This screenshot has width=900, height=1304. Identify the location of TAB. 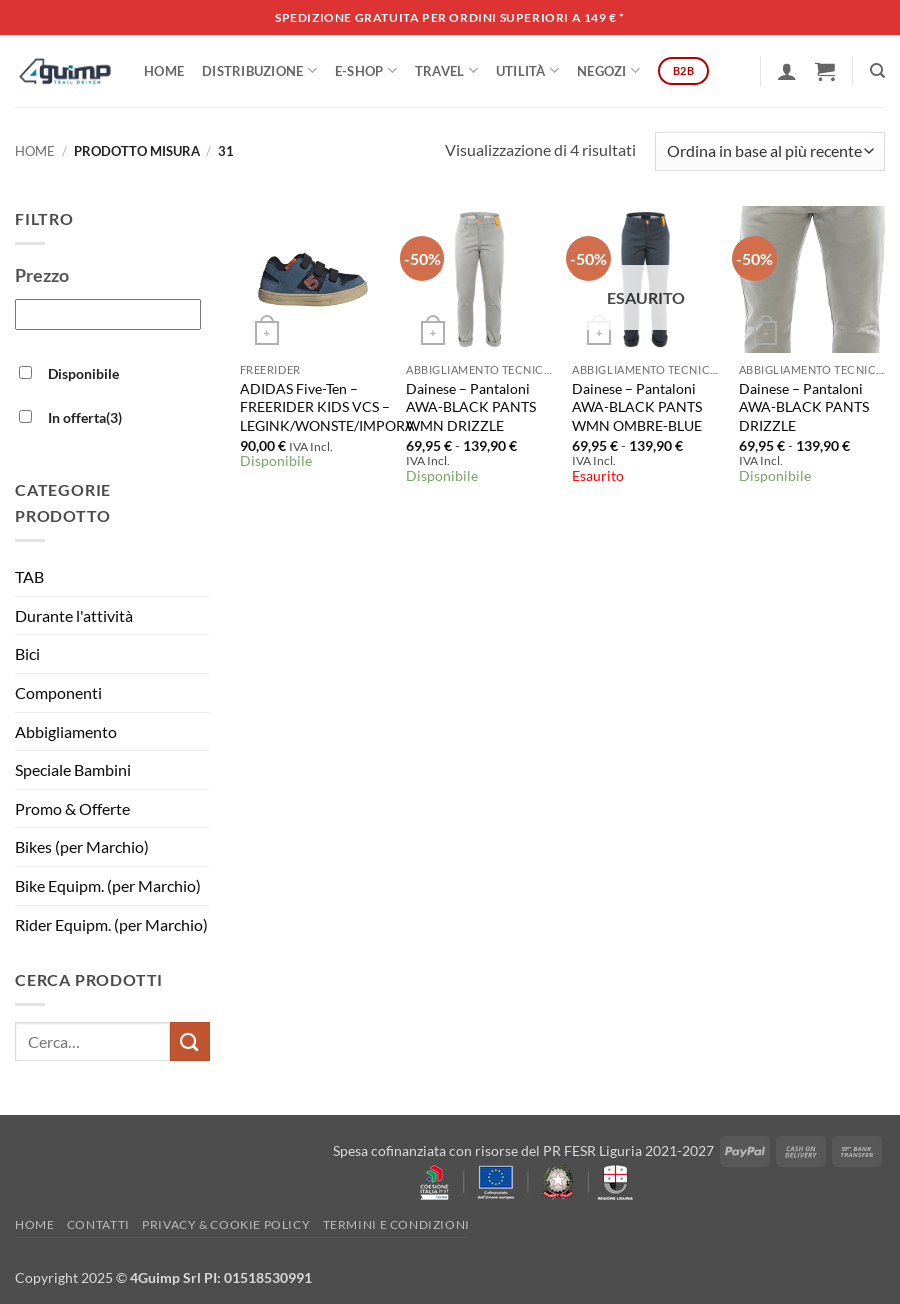
(29, 576).